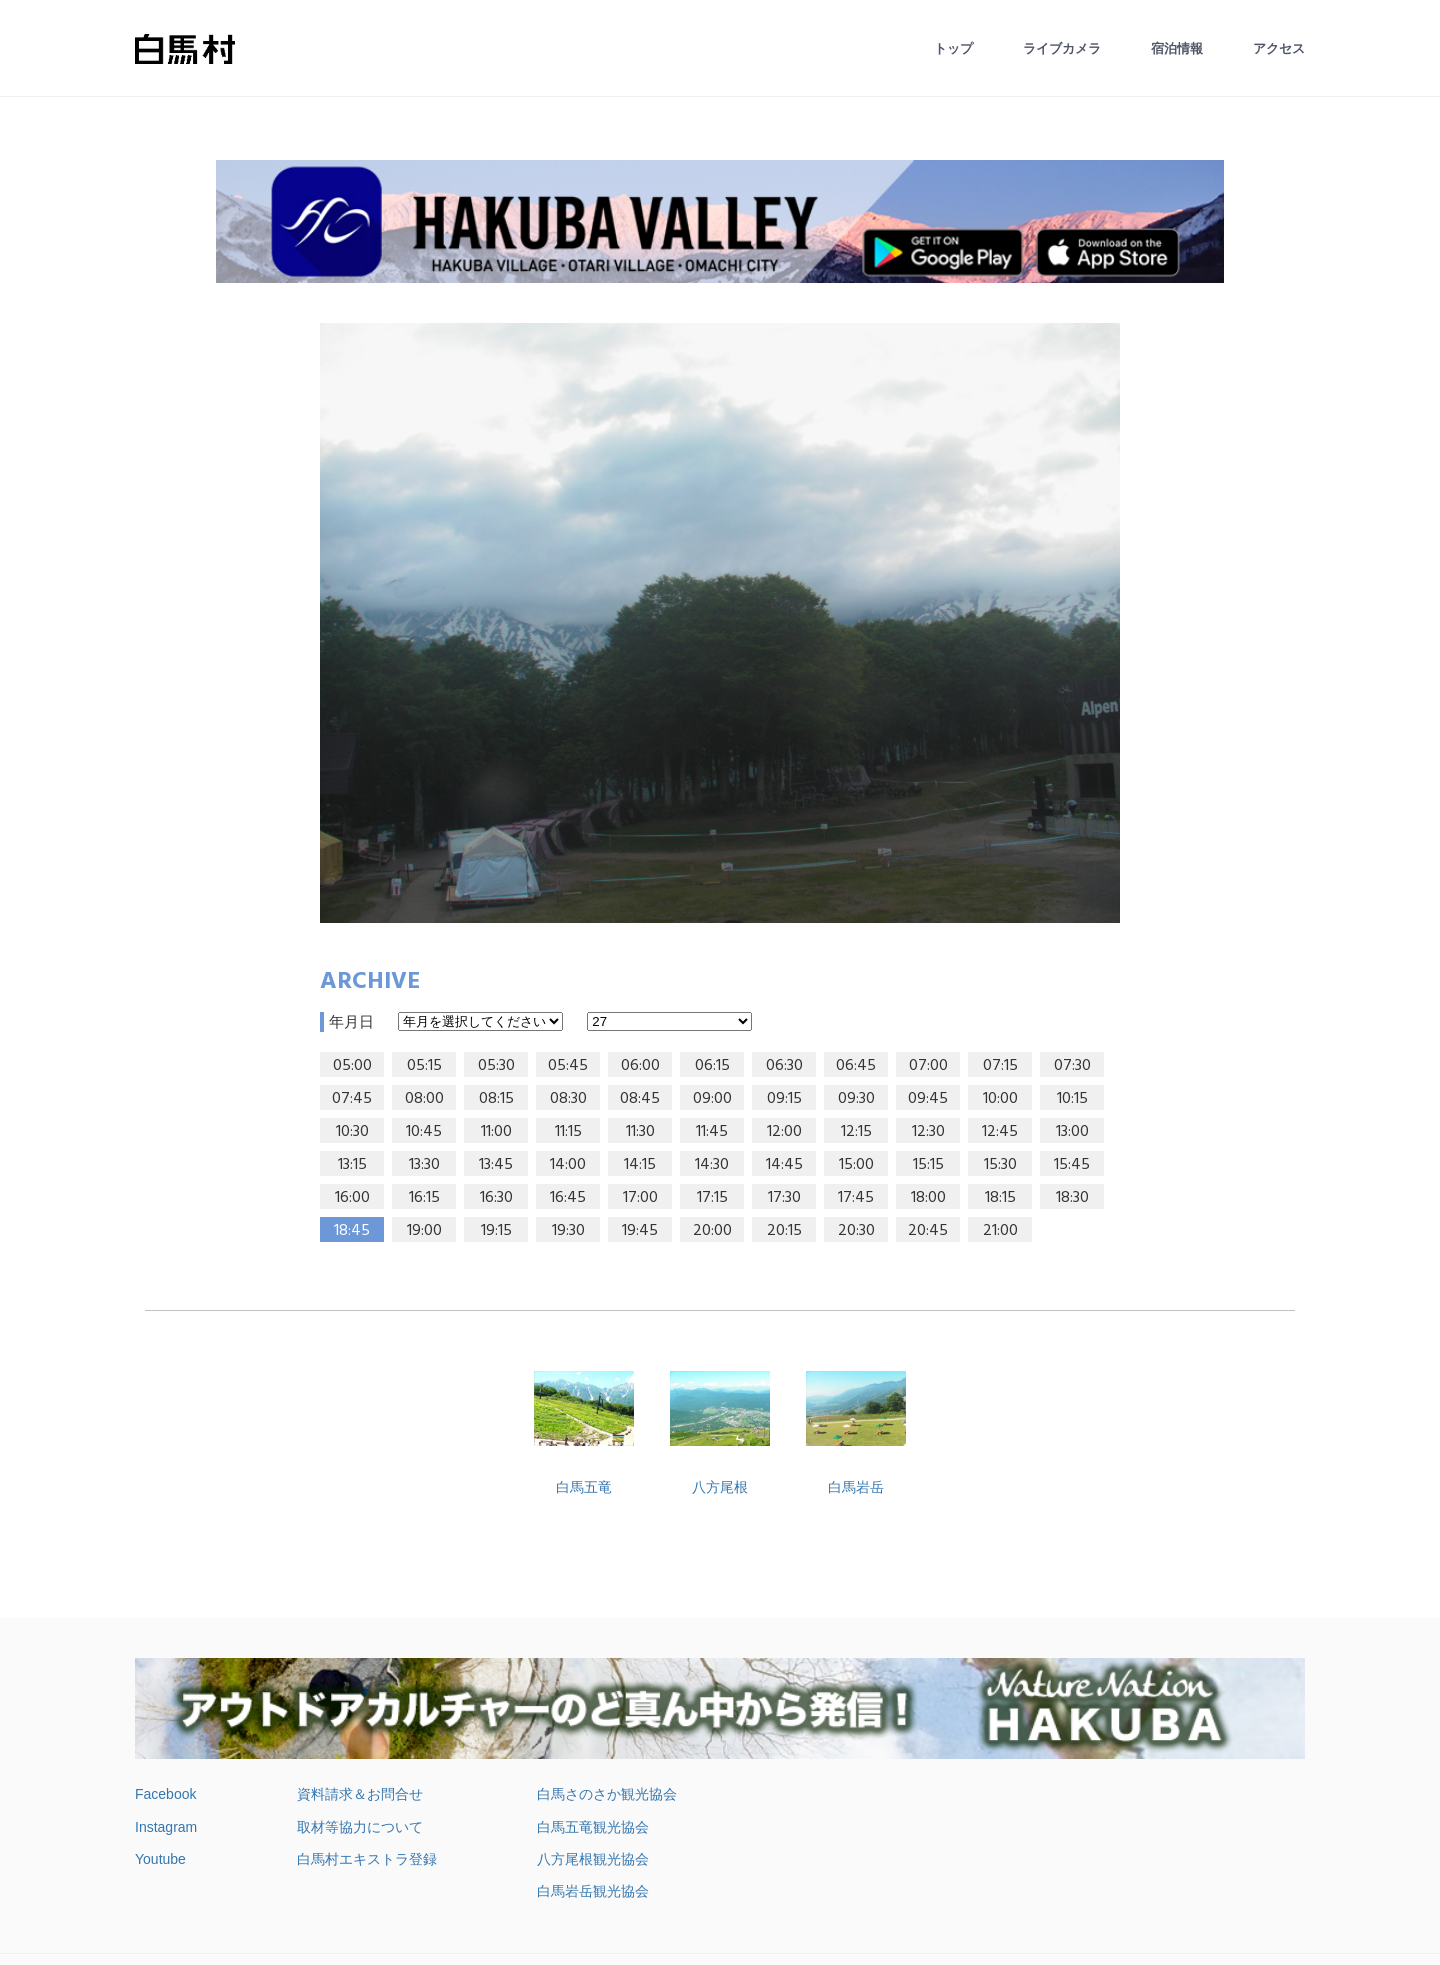 This screenshot has width=1440, height=1965. Describe the element at coordinates (1072, 1099) in the screenshot. I see `10:15` at that location.